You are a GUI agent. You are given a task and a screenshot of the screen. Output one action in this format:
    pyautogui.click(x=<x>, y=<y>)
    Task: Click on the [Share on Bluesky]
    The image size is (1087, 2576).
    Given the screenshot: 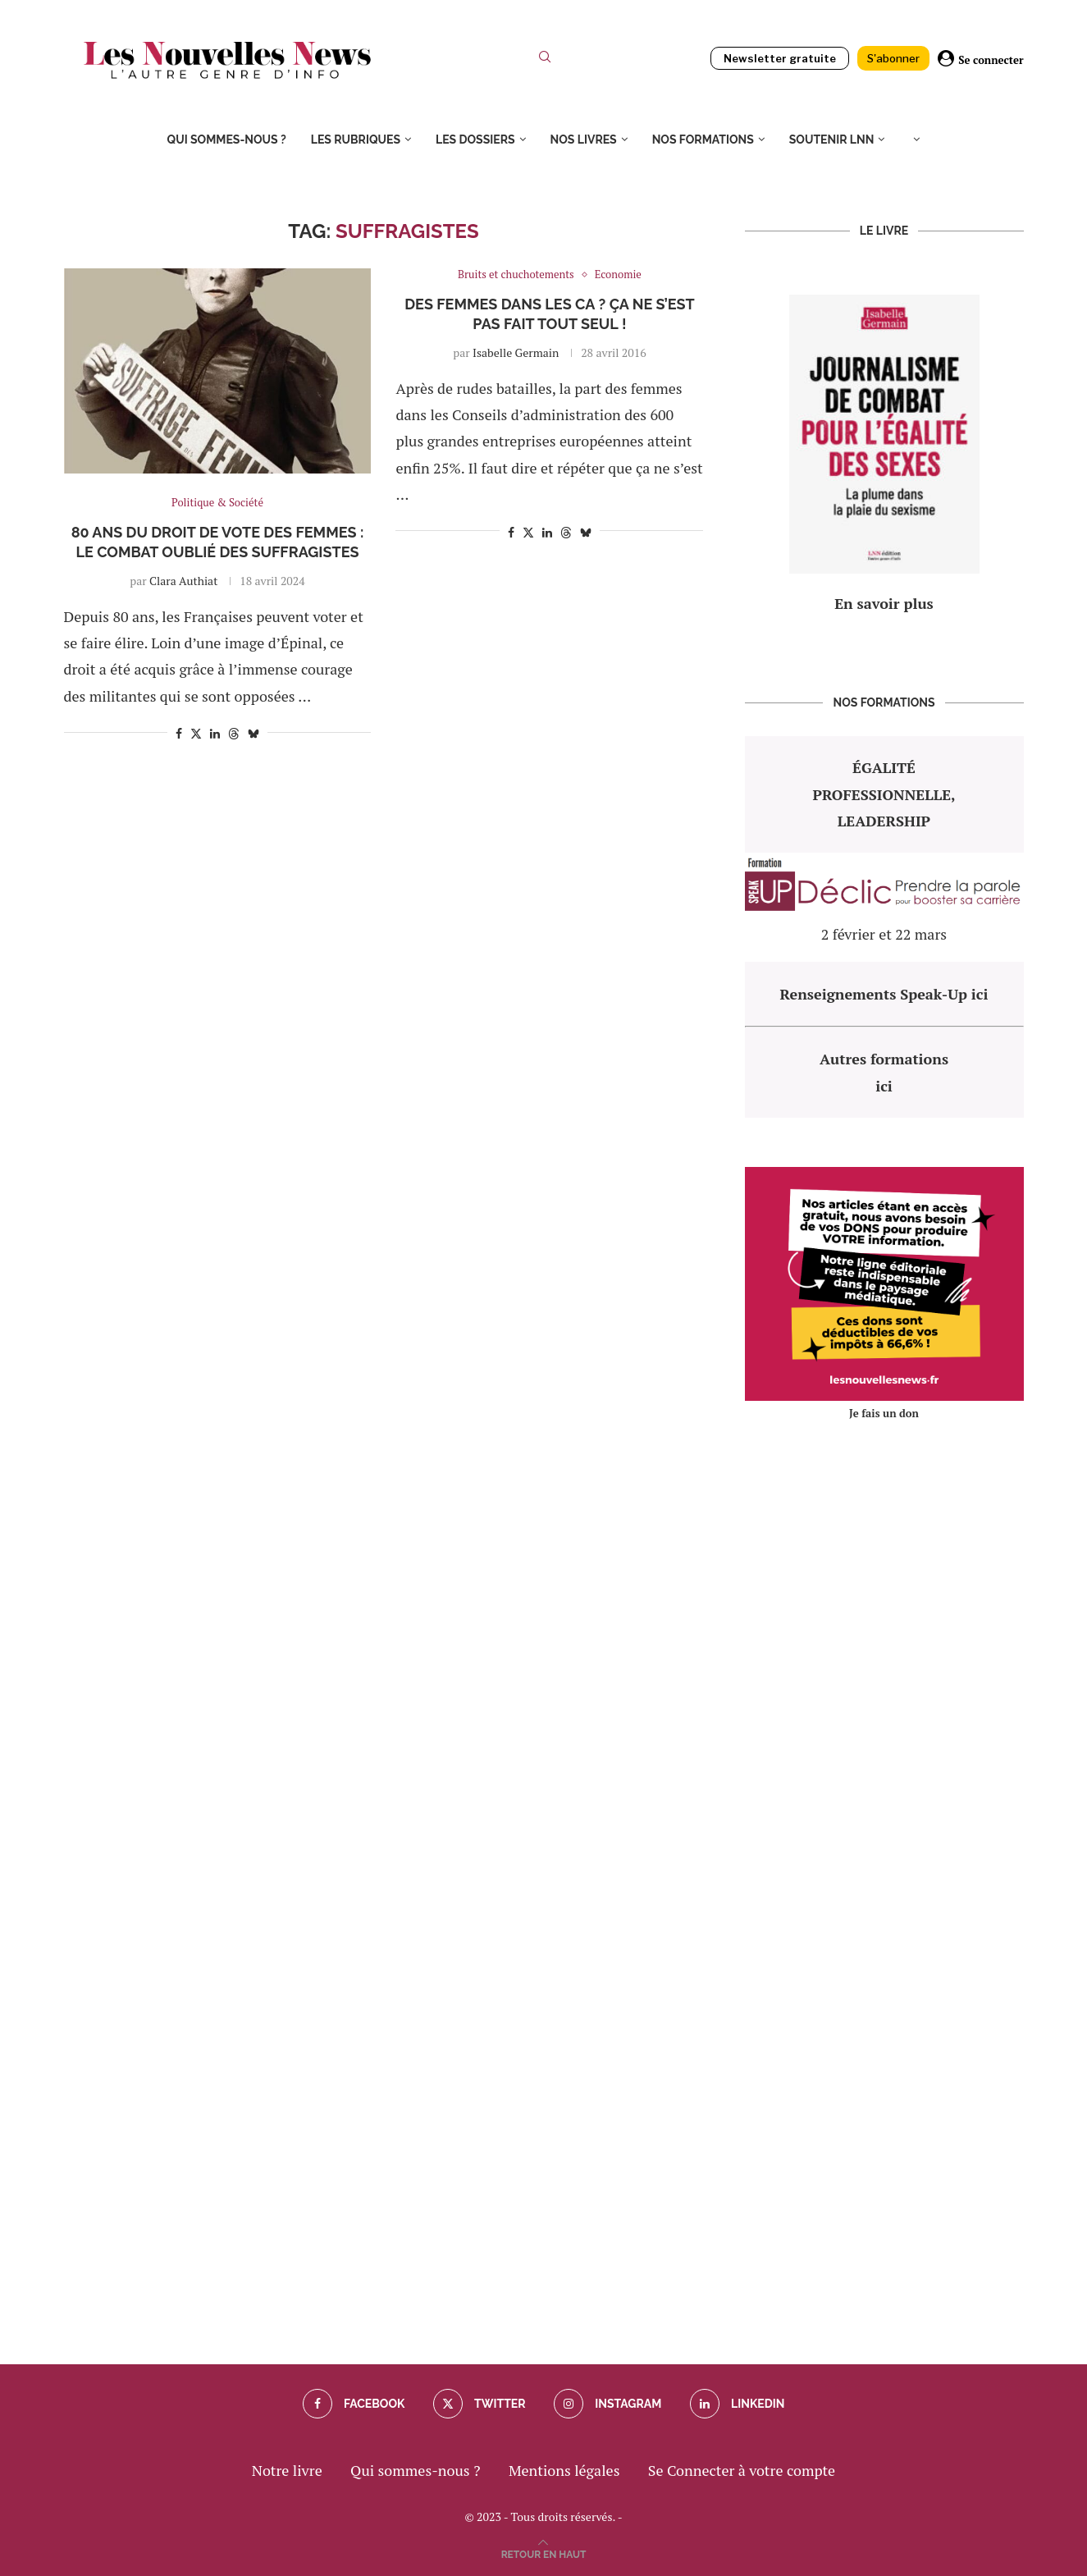 What is the action you would take?
    pyautogui.click(x=253, y=733)
    